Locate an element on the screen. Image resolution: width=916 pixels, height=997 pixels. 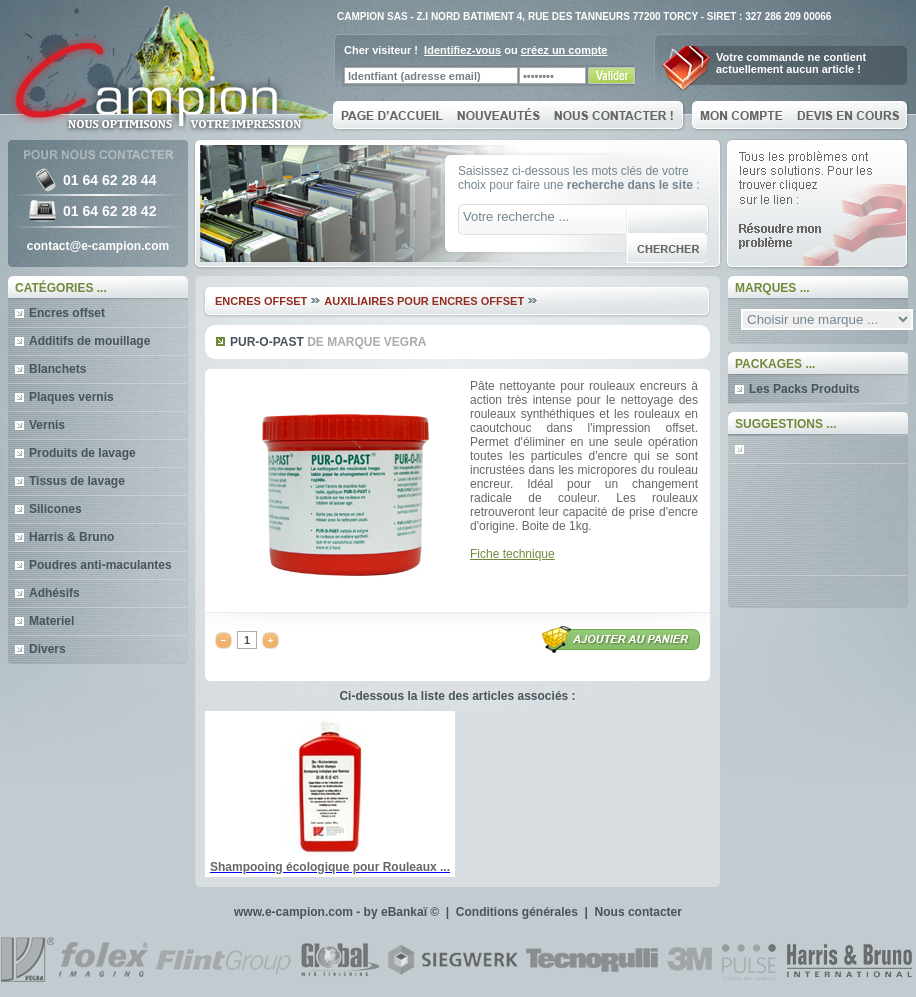
Harris & Bruno is located at coordinates (71, 537).